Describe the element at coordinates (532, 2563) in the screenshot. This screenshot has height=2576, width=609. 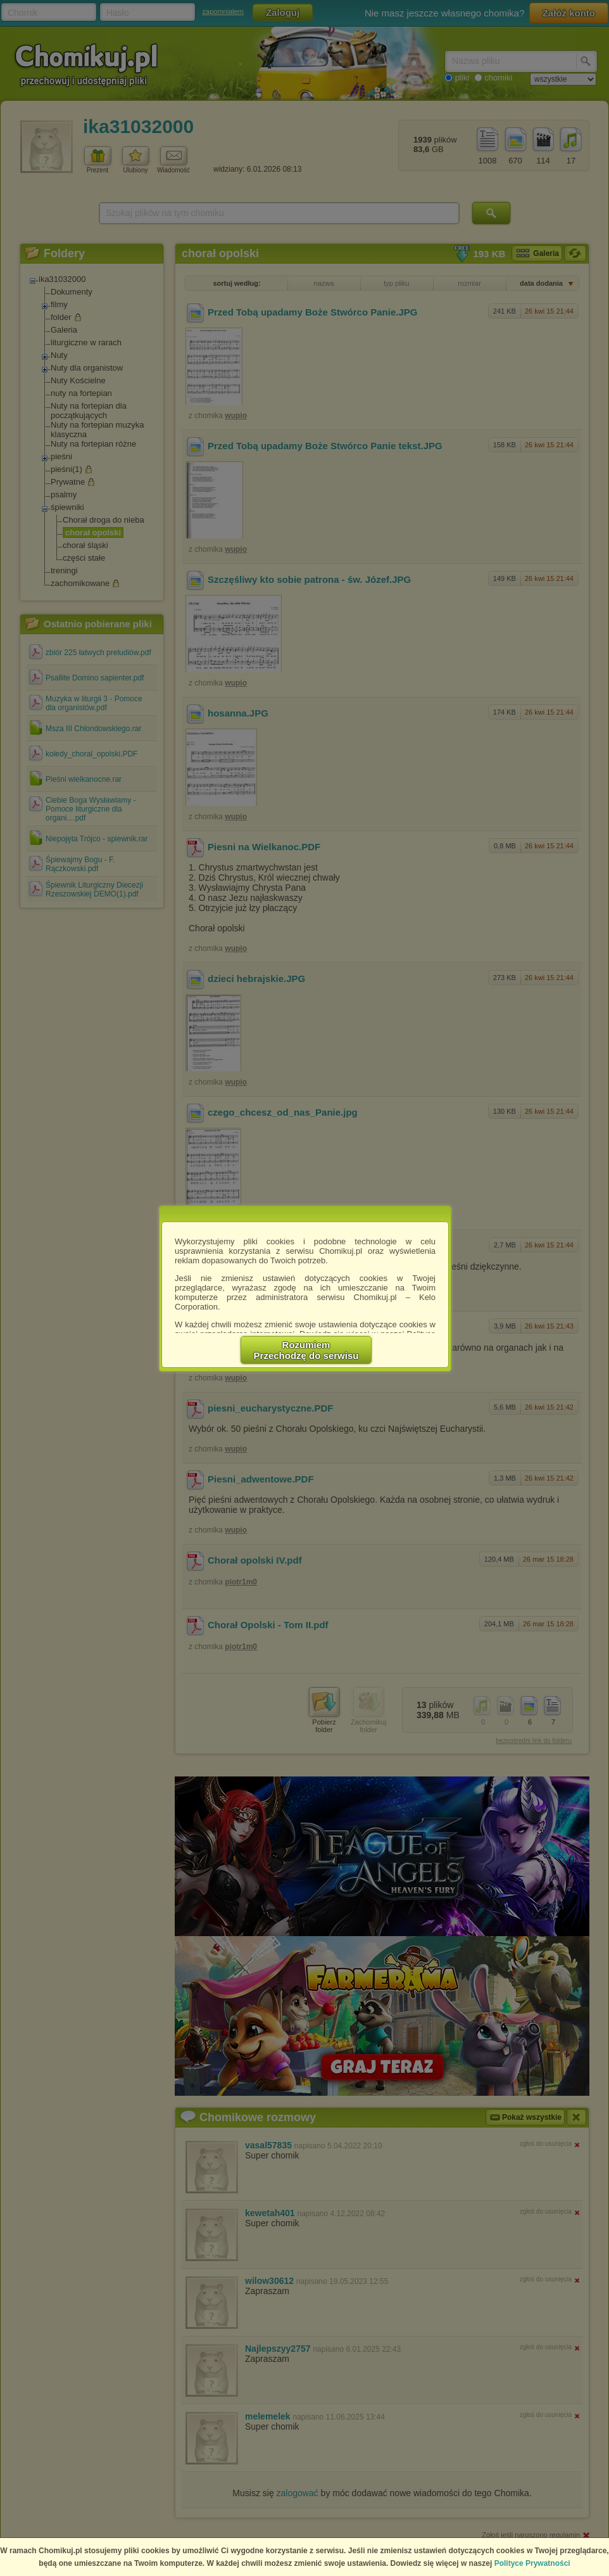
I see `Polityce Prywatności` at that location.